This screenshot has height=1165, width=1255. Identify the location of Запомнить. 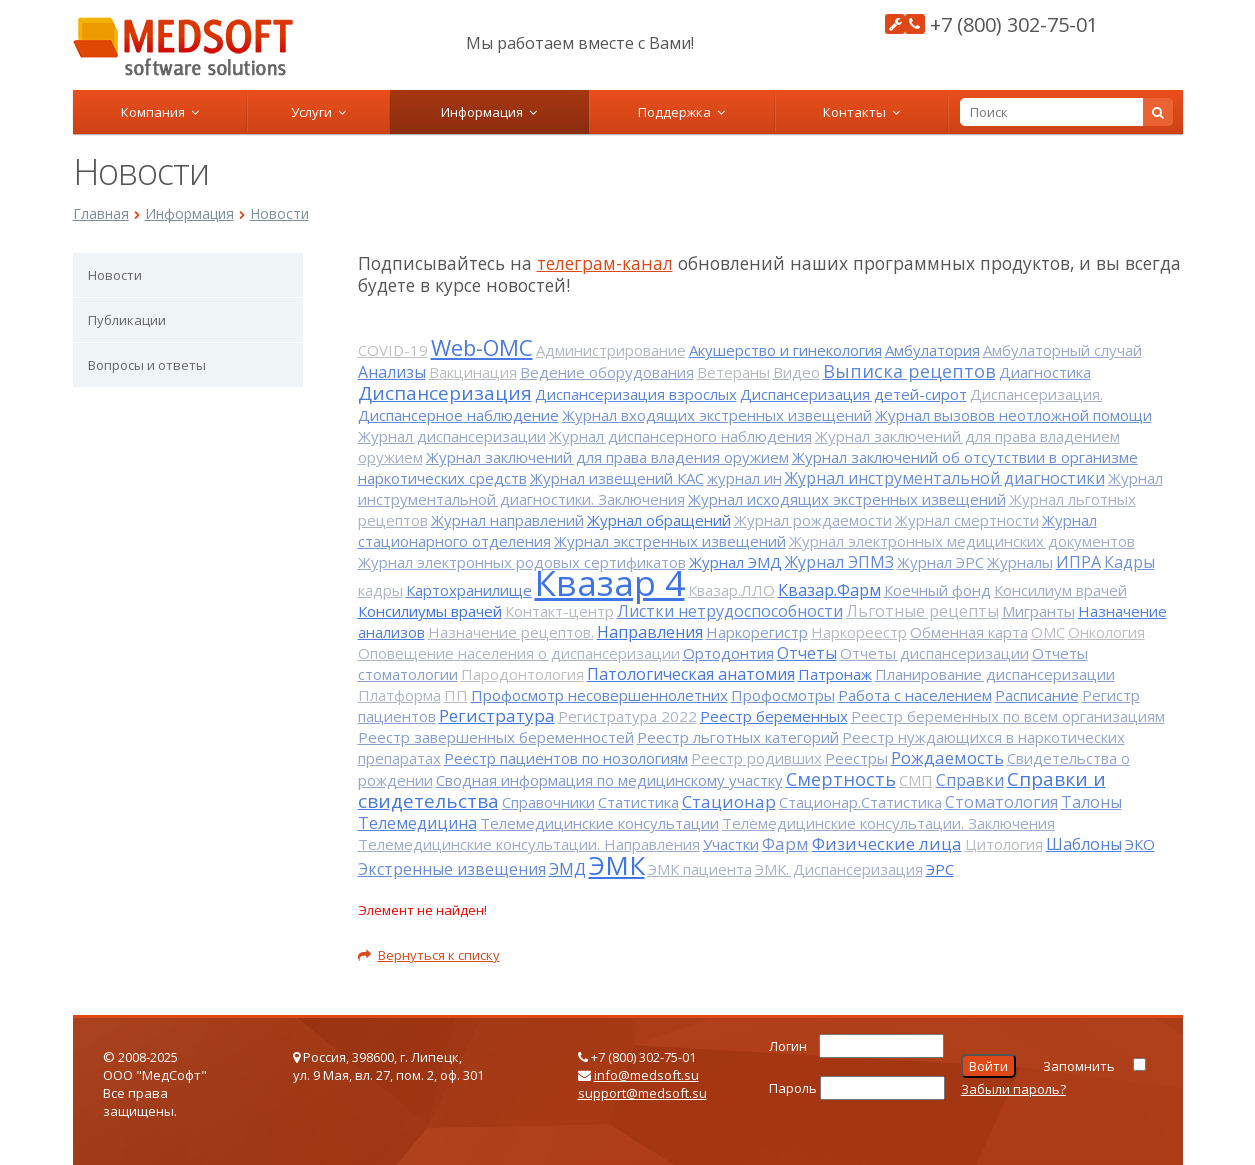
(1079, 1066).